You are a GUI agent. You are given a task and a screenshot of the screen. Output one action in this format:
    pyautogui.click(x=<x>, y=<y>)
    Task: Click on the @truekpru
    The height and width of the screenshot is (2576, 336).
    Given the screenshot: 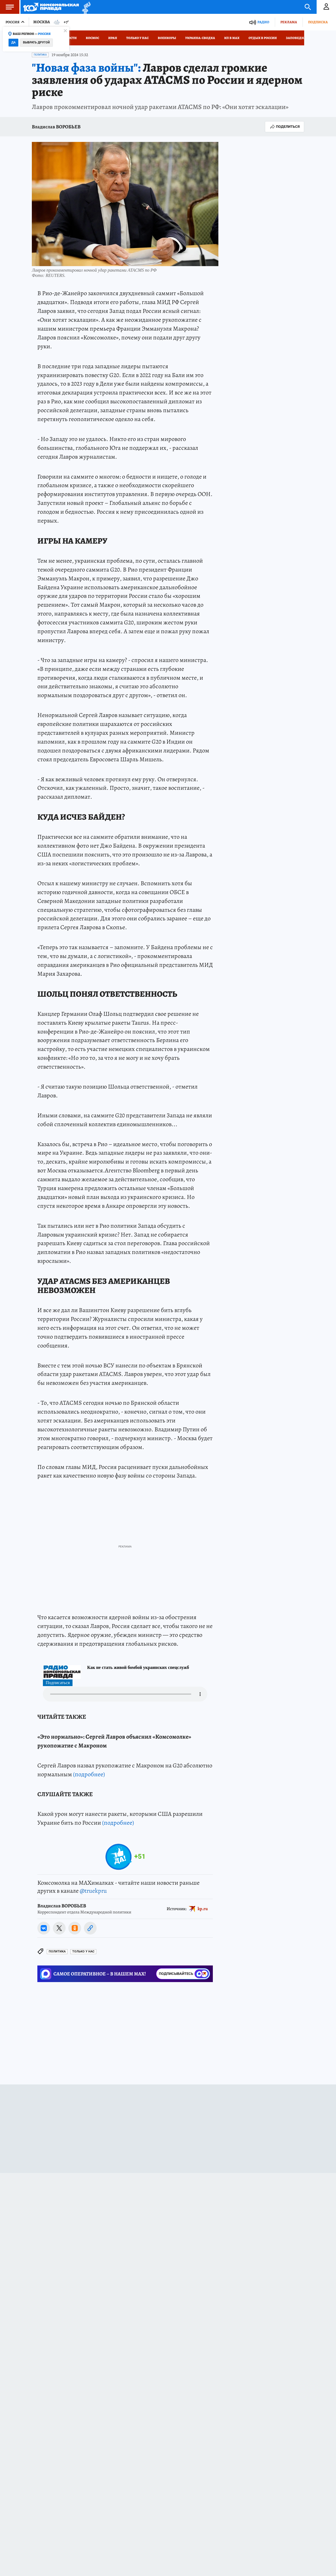 What is the action you would take?
    pyautogui.click(x=93, y=2012)
    